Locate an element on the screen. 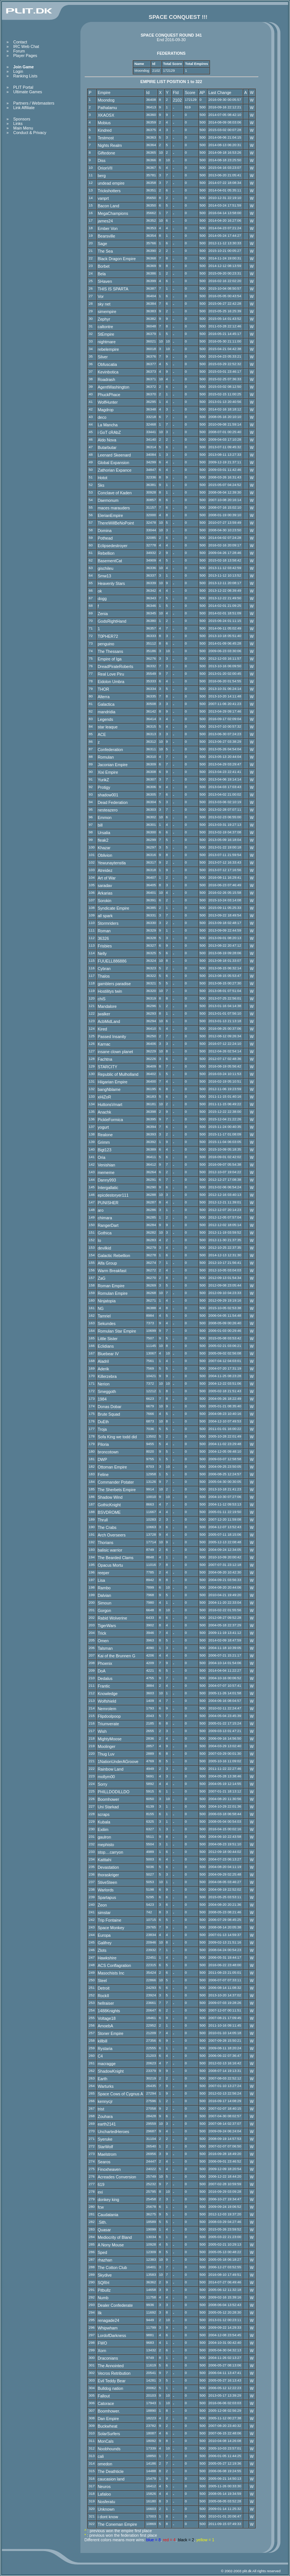 This screenshot has height=2576, width=290. Kevinbotica is located at coordinates (108, 372).